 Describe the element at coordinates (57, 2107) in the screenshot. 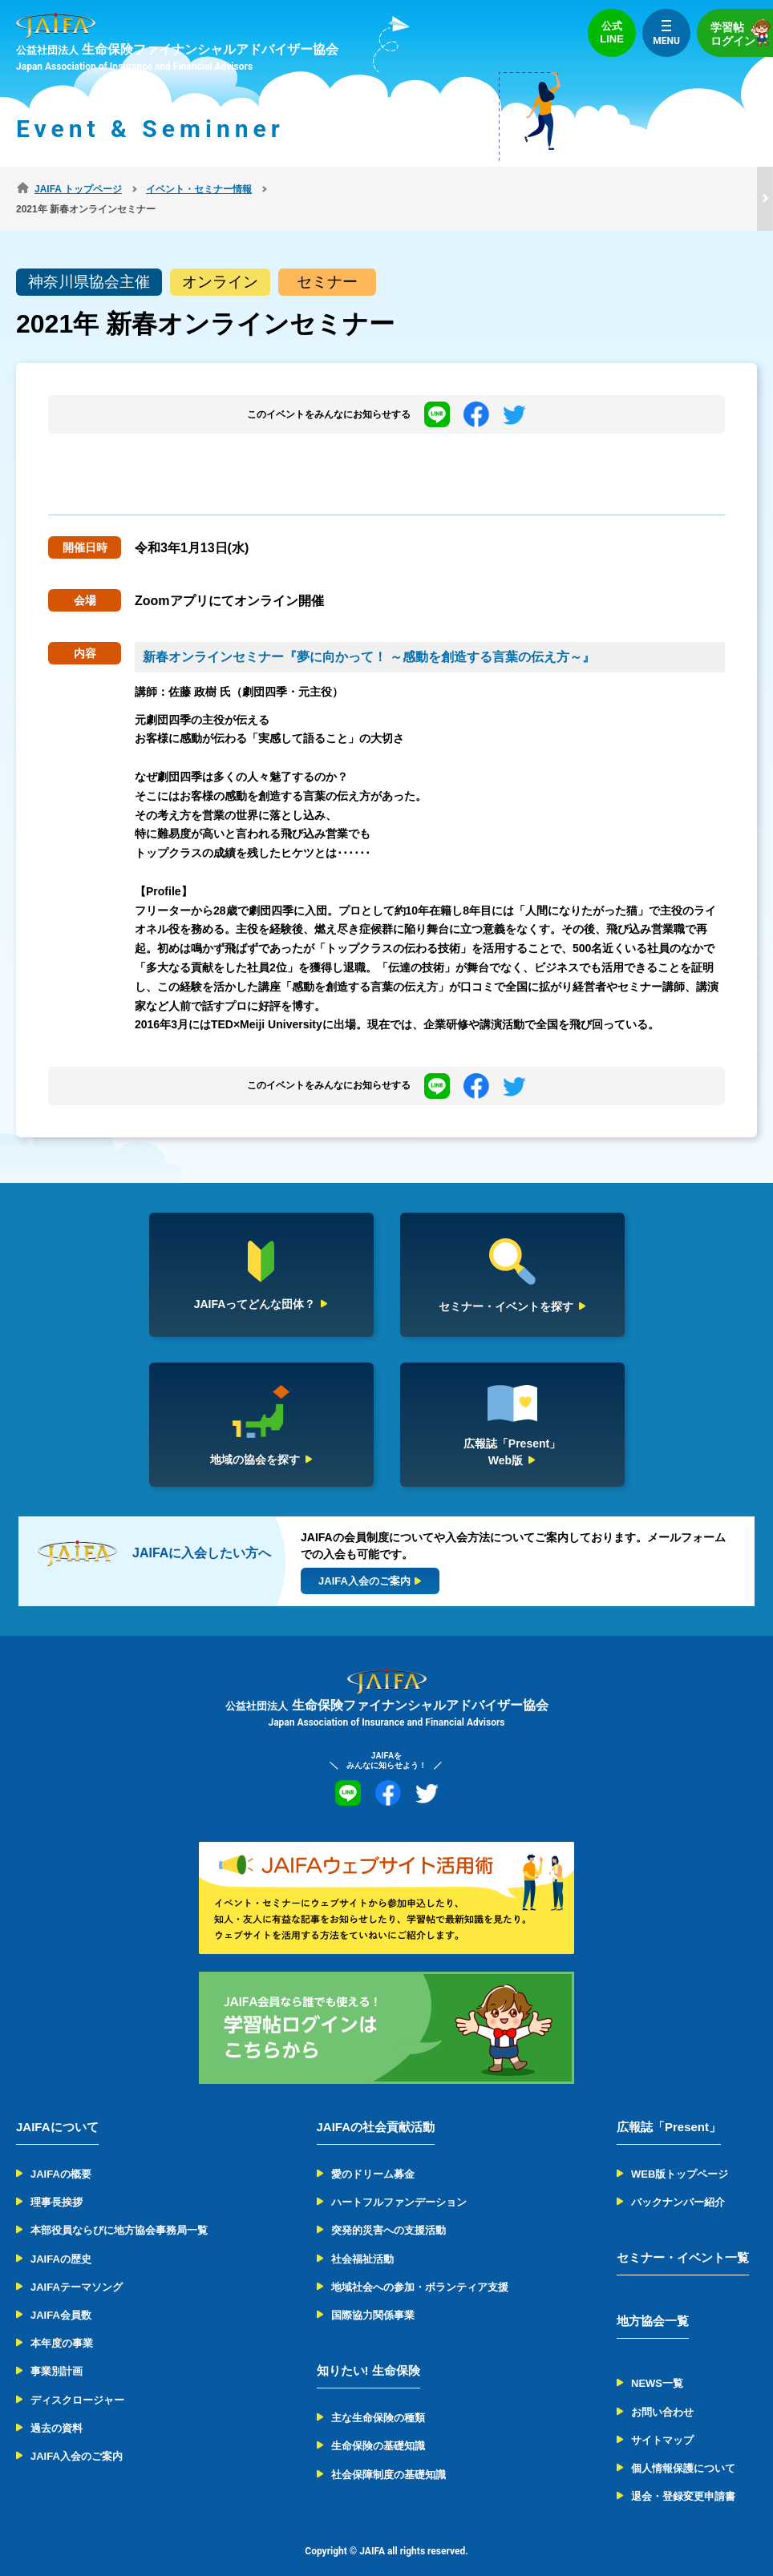

I see `JAIFAについて` at that location.